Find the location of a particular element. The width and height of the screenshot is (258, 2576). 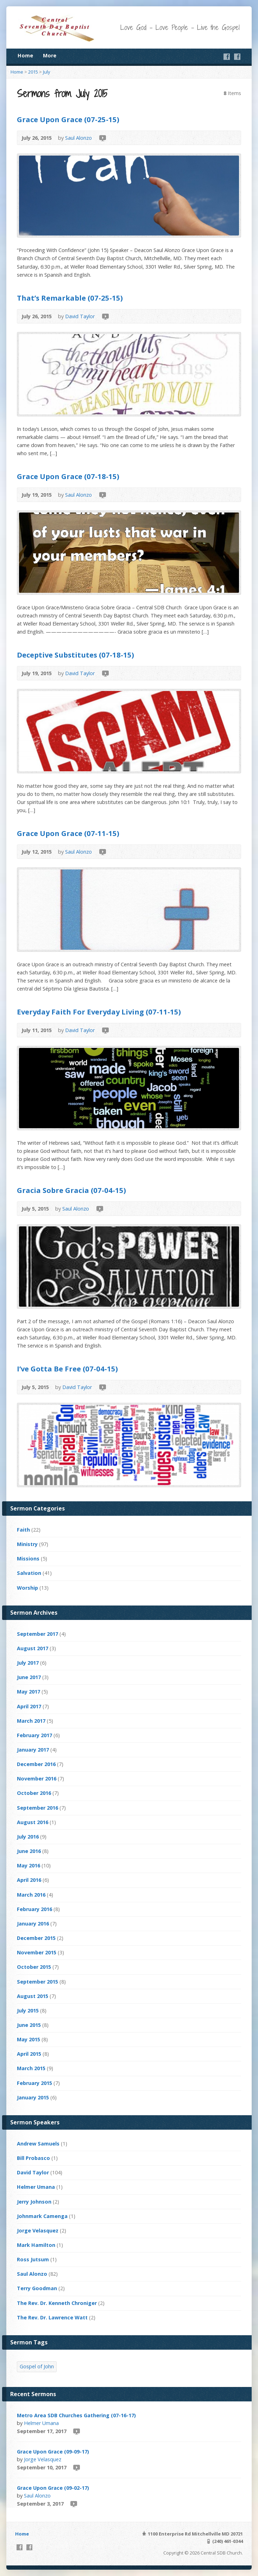

That’s Remarkable (07-25-15) is located at coordinates (70, 298).